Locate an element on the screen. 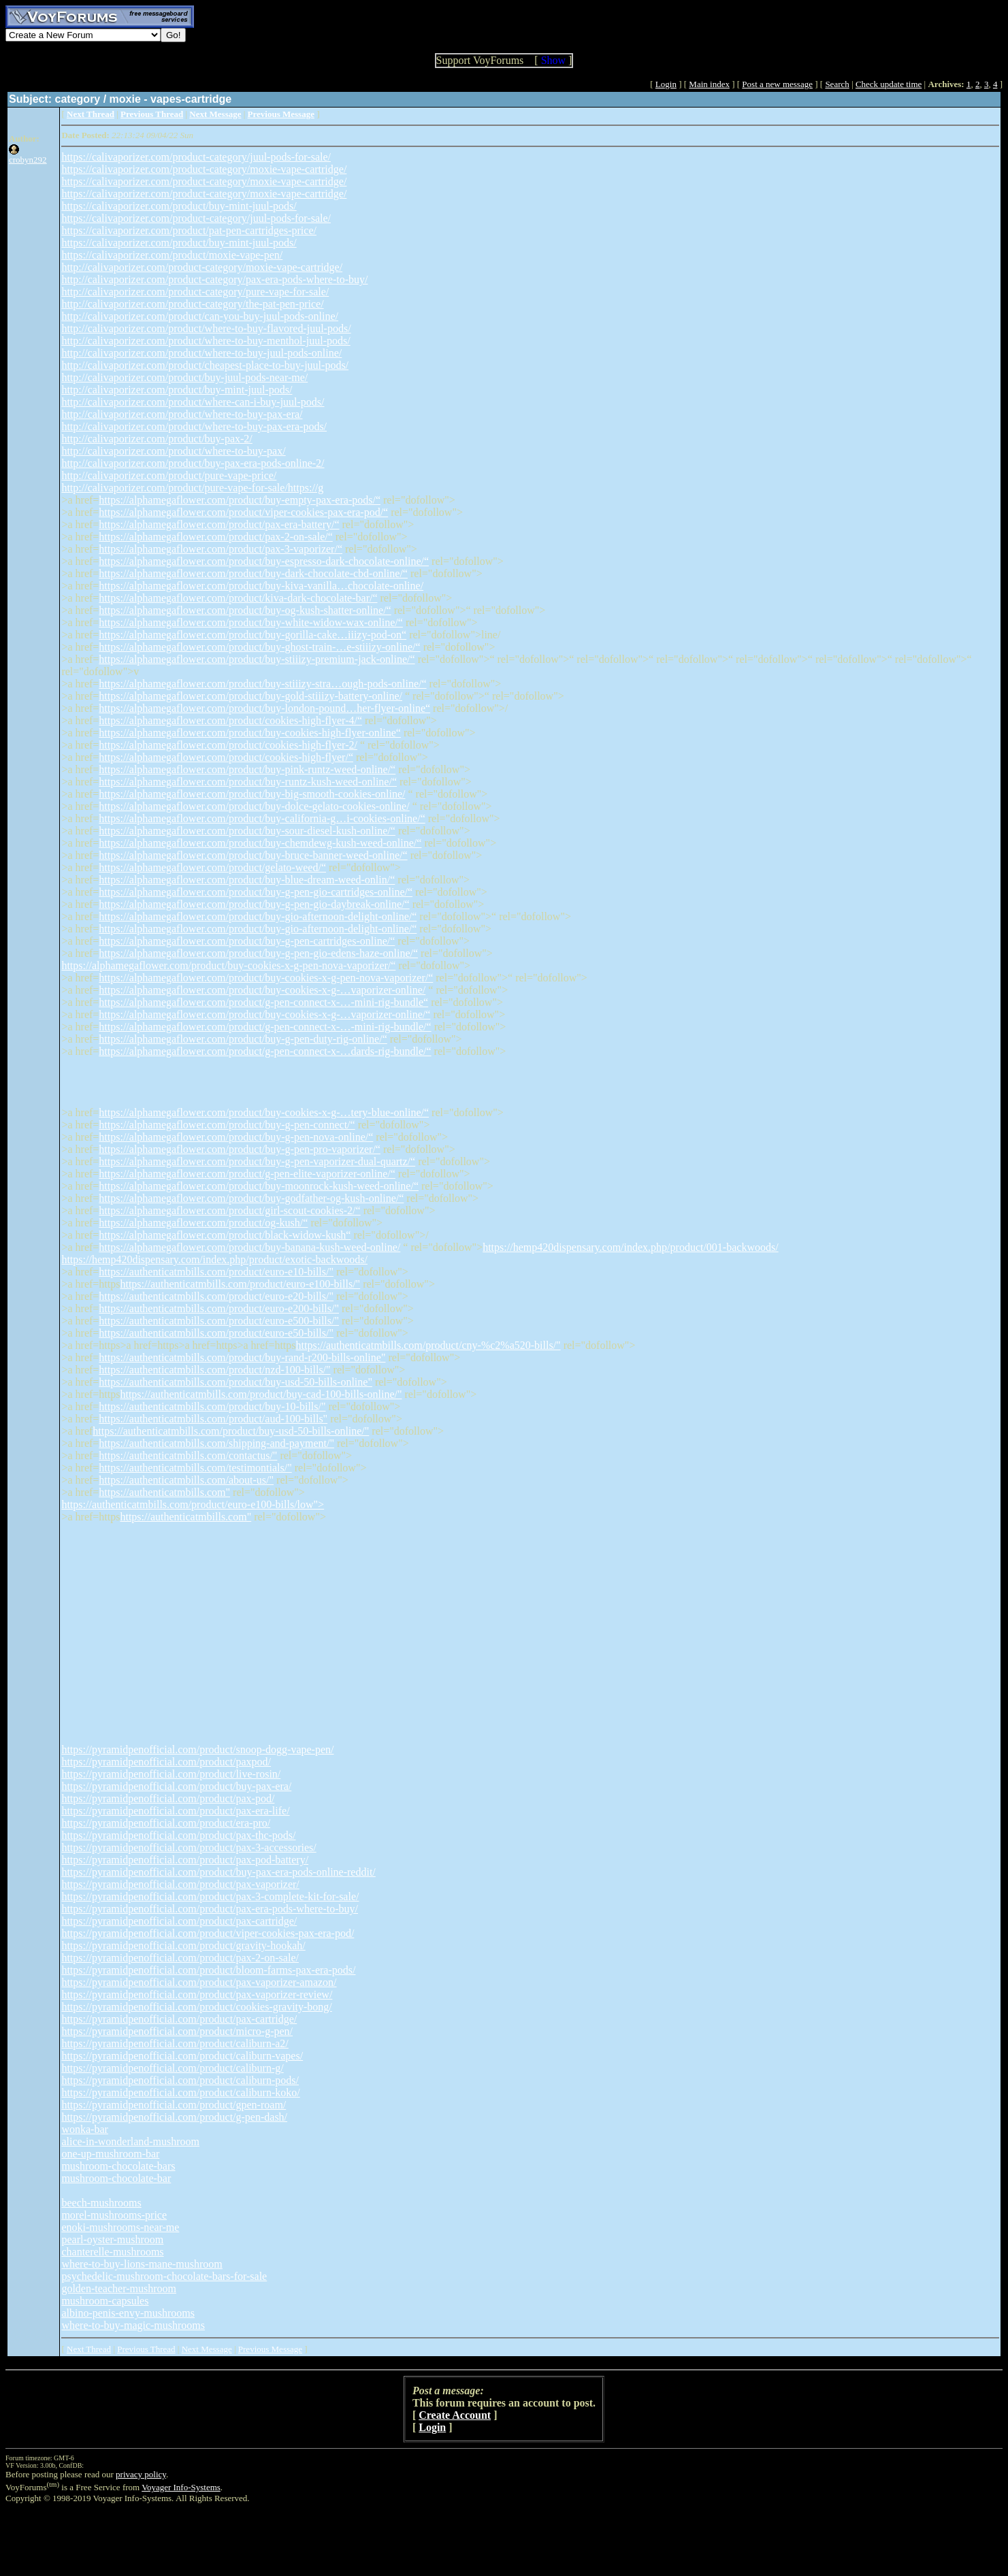  mushroom-chocolate-bar is located at coordinates (116, 2178).